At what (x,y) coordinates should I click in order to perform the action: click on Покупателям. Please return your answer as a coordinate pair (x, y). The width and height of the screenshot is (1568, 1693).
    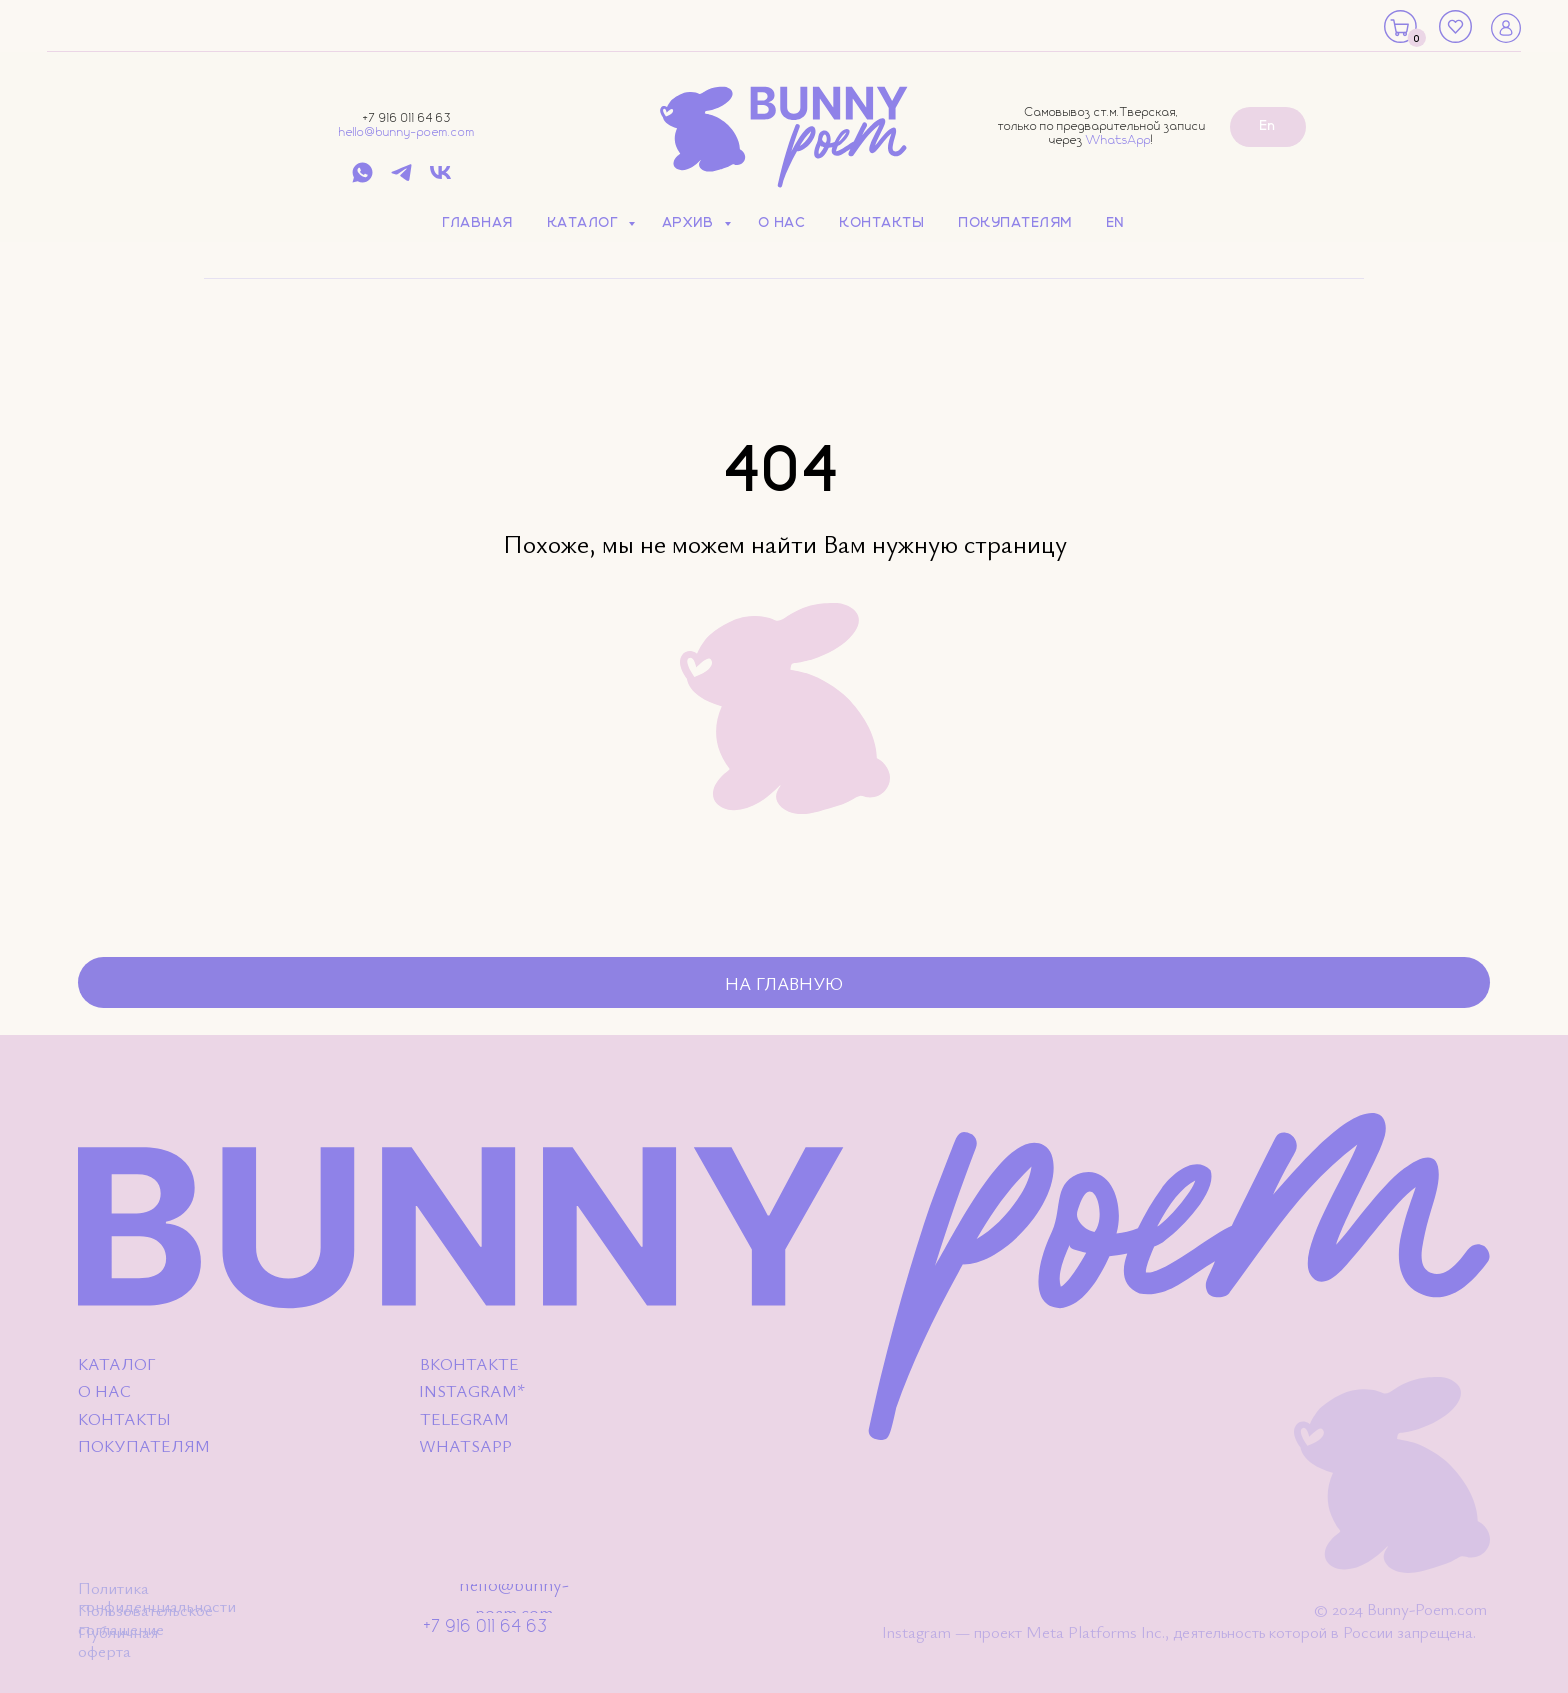
    Looking at the image, I should click on (1016, 223).